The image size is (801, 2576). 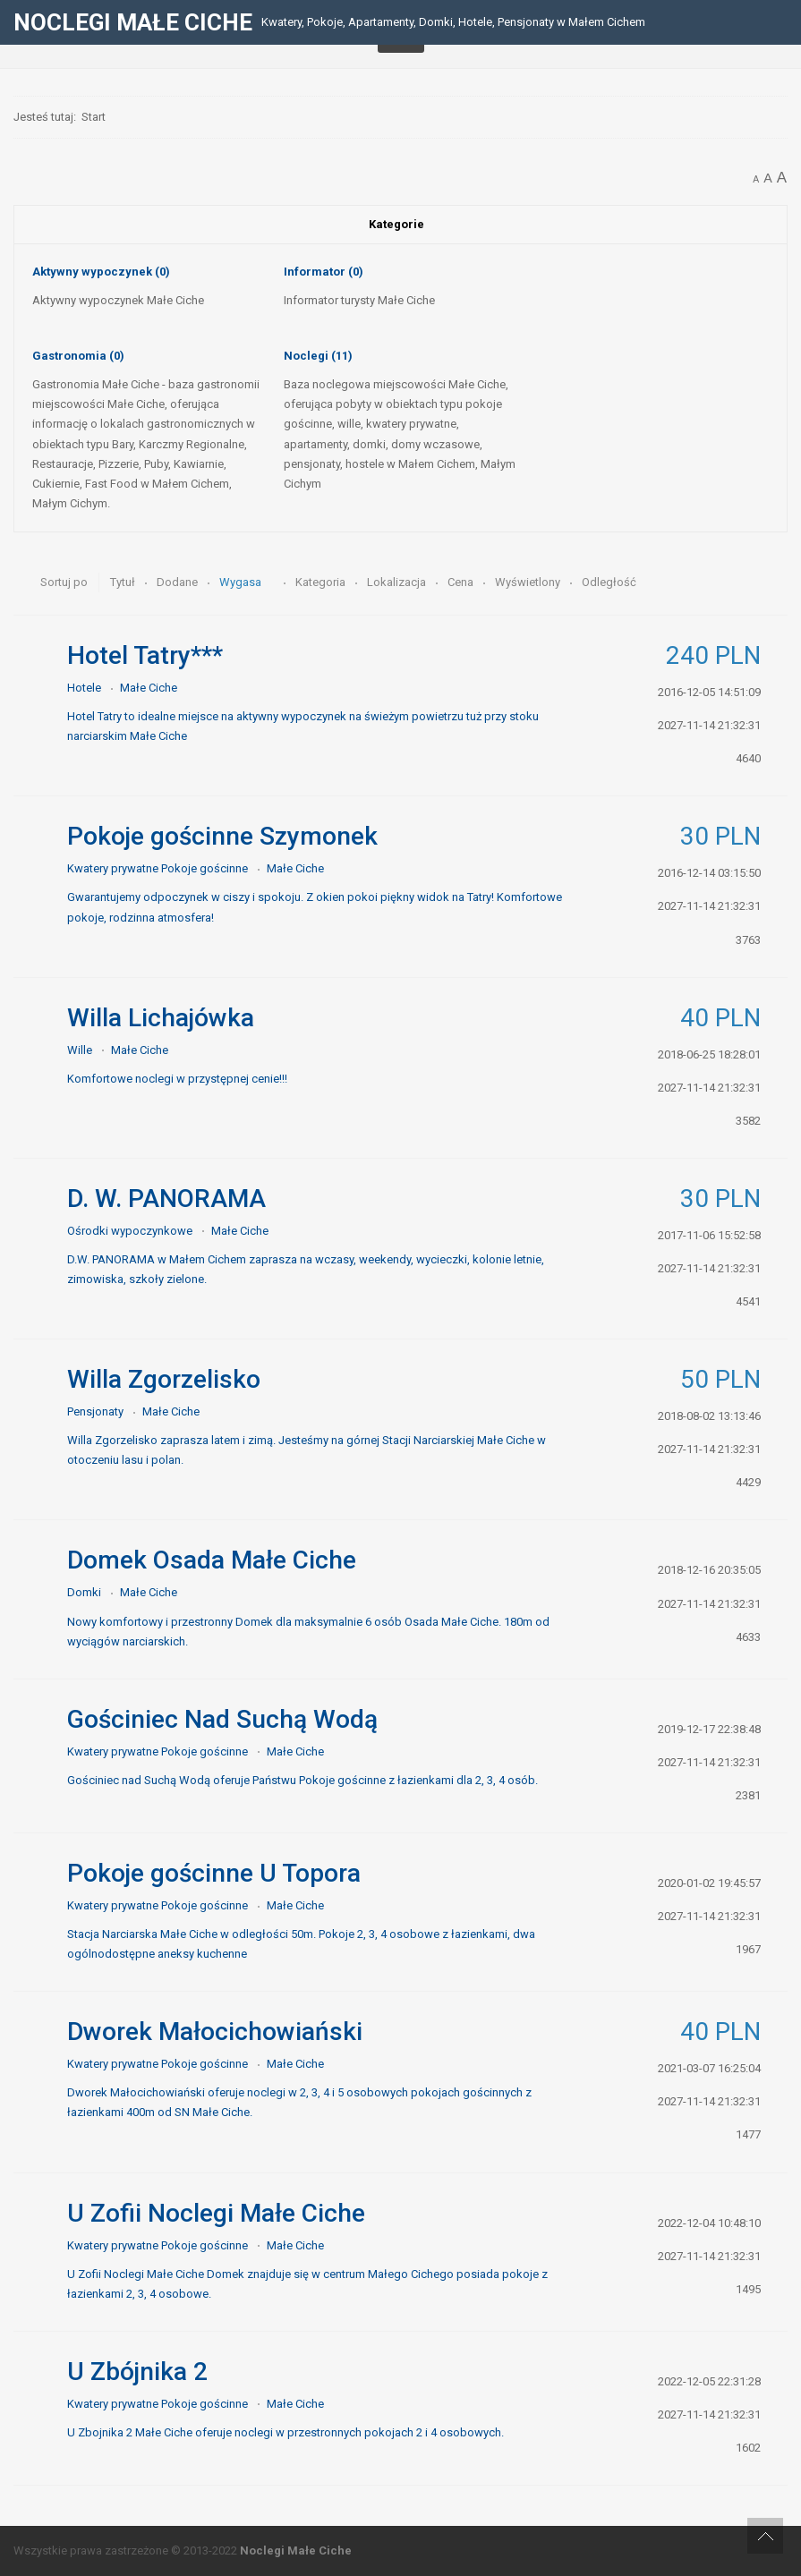 What do you see at coordinates (84, 687) in the screenshot?
I see `Hotele` at bounding box center [84, 687].